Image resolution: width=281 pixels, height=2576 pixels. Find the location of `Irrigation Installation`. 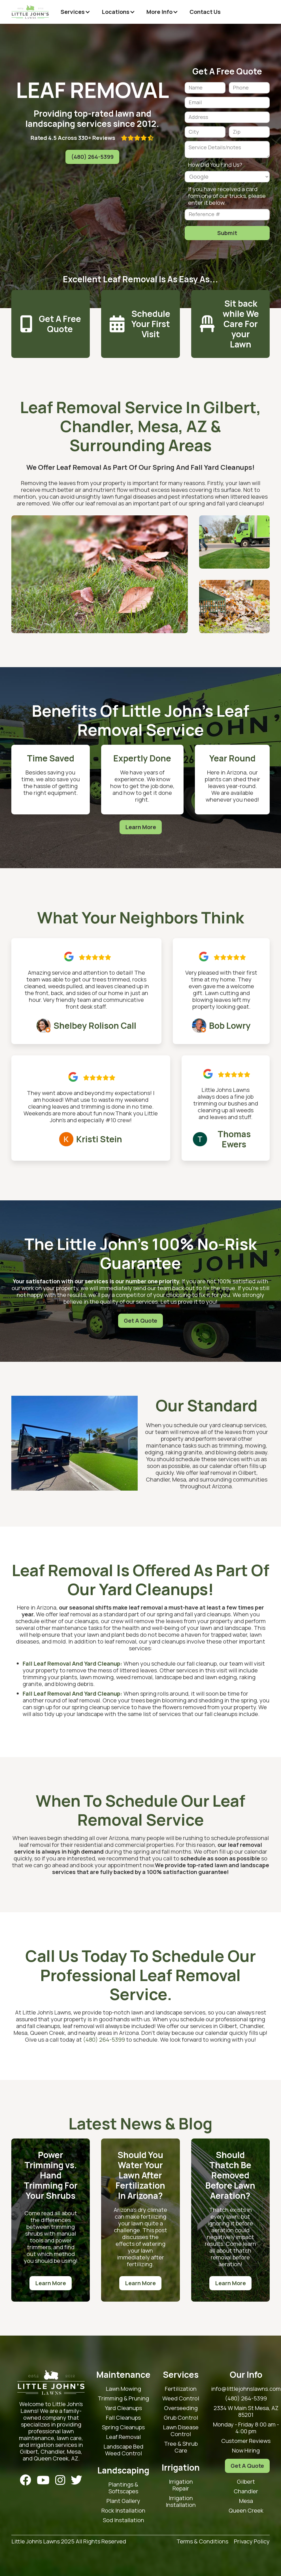

Irrigation Installation is located at coordinates (181, 2501).